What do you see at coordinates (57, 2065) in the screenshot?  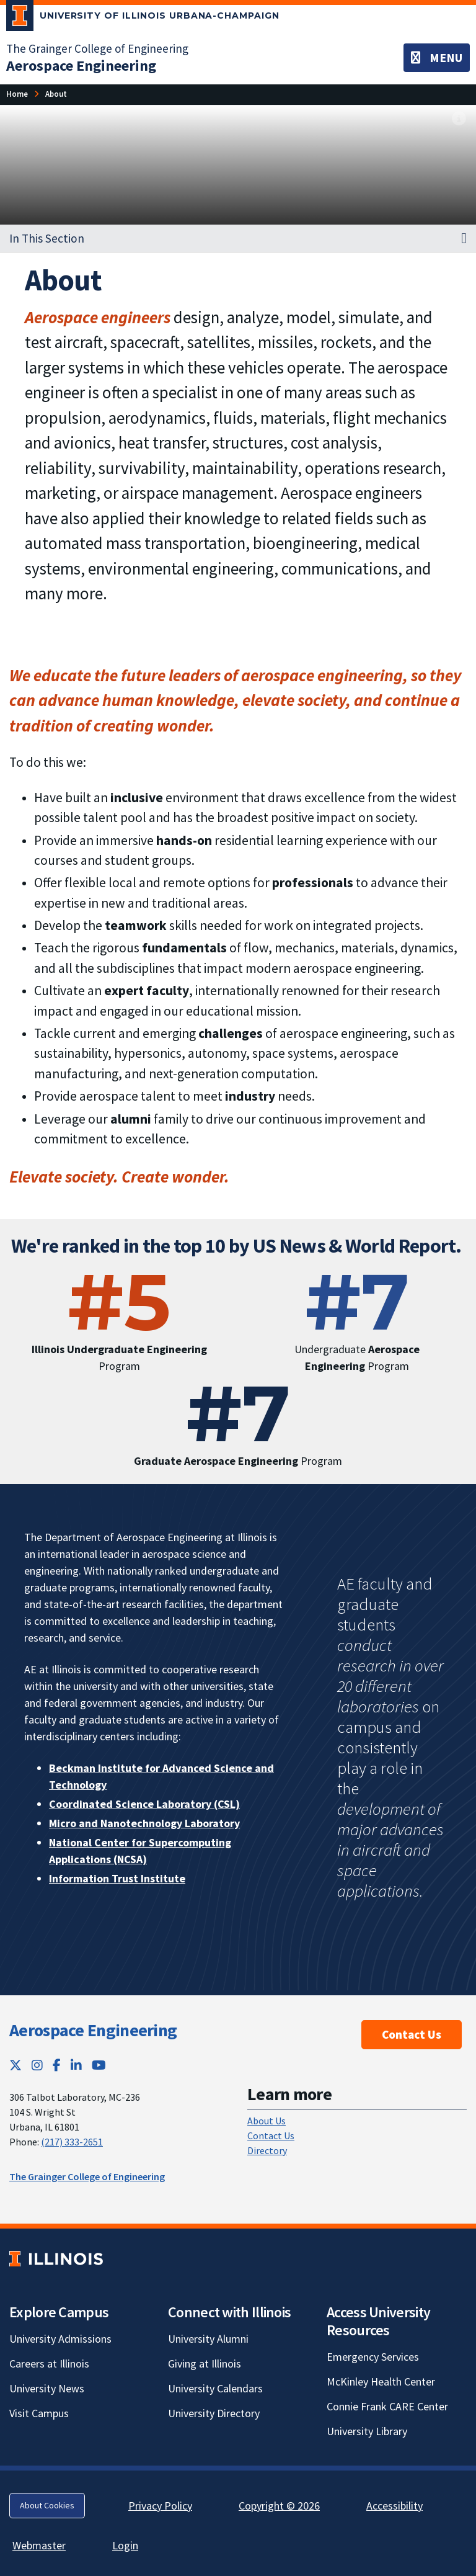 I see `[Facebook; Link opens in new tab]` at bounding box center [57, 2065].